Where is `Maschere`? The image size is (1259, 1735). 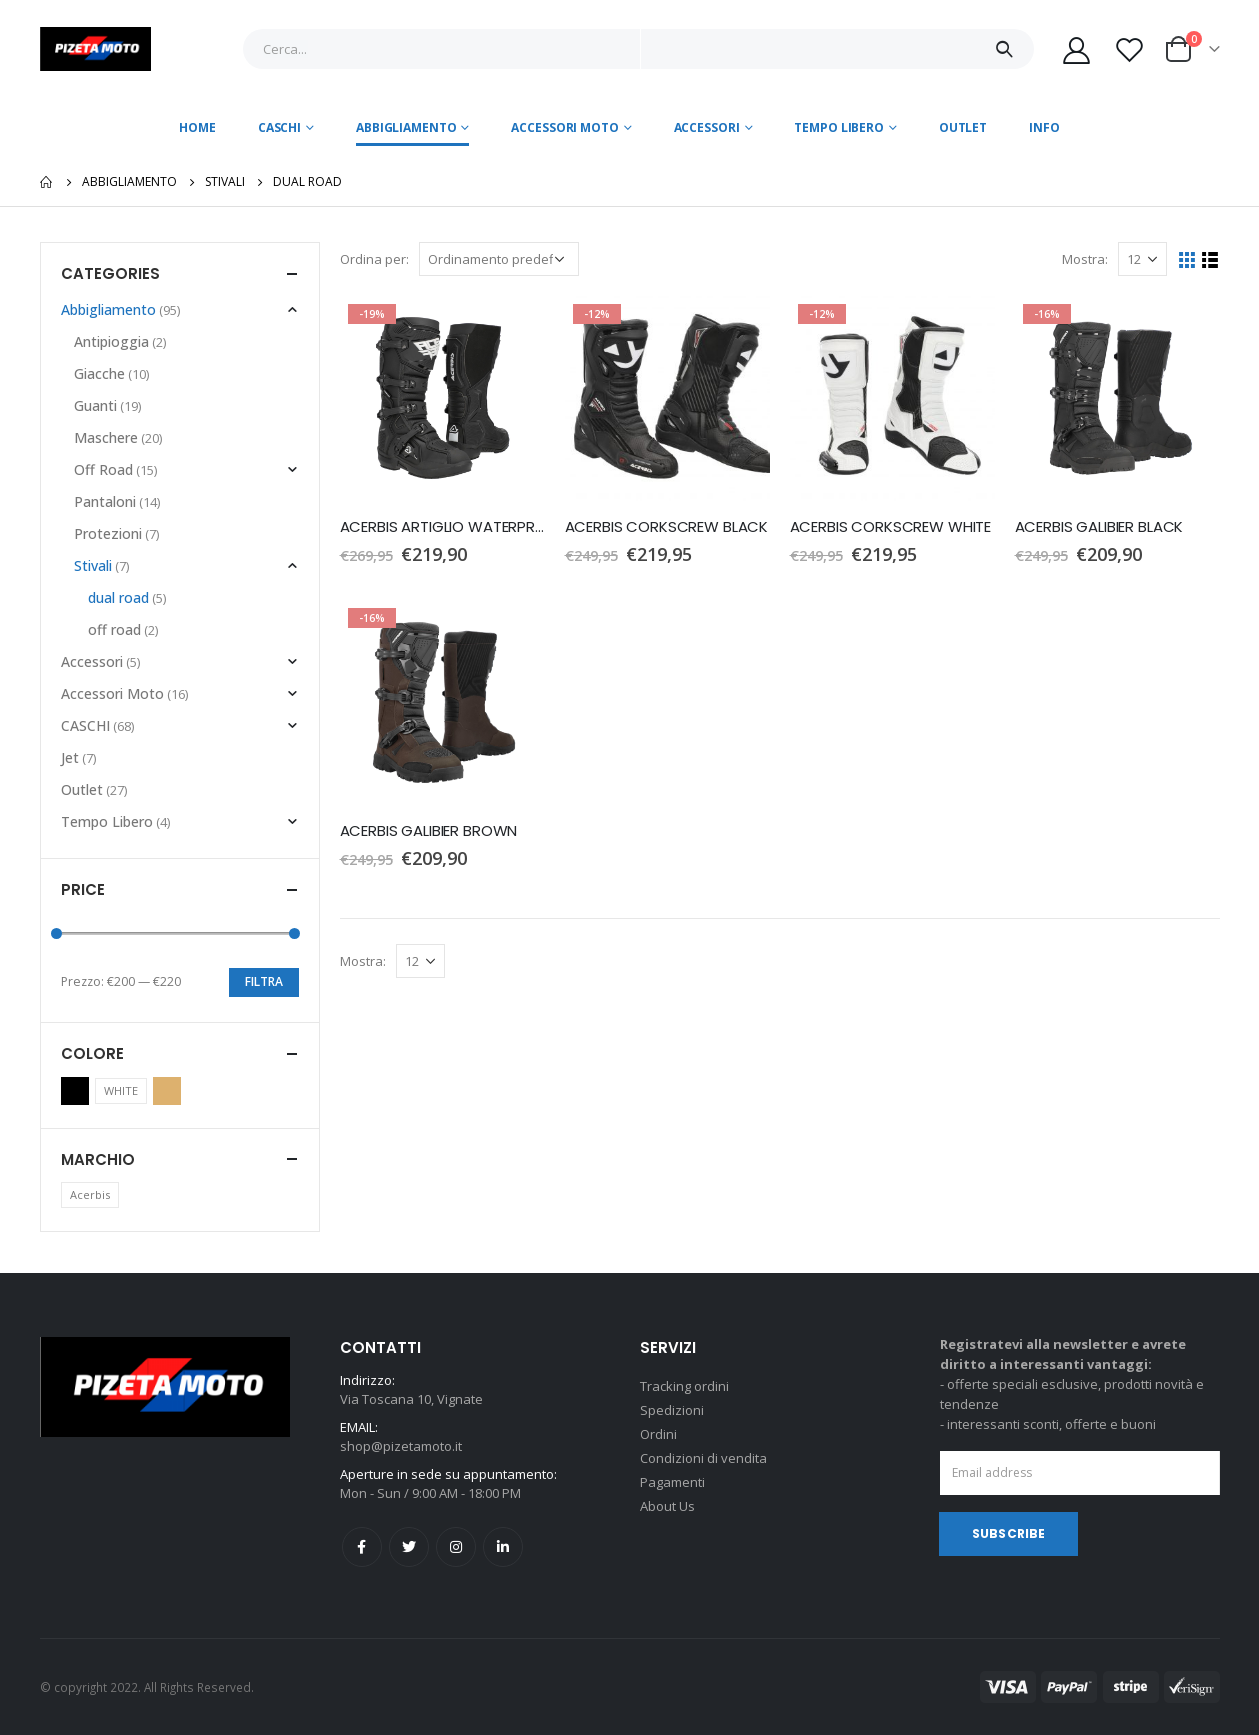
Maschere is located at coordinates (106, 437).